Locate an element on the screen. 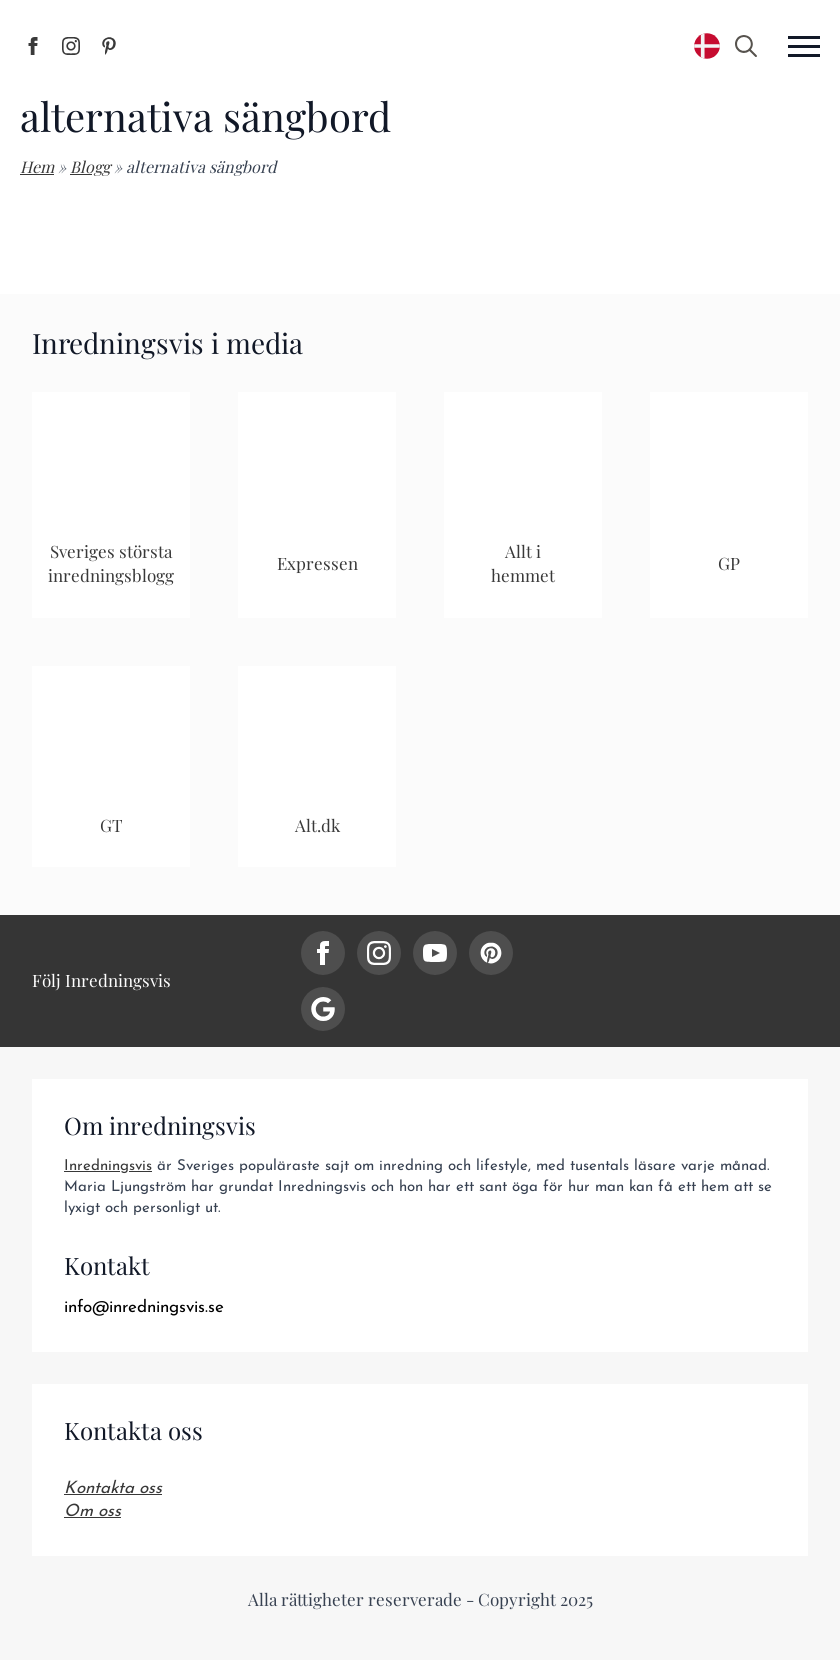 This screenshot has height=1660, width=840. info@inredningsvis.se is located at coordinates (144, 1307).